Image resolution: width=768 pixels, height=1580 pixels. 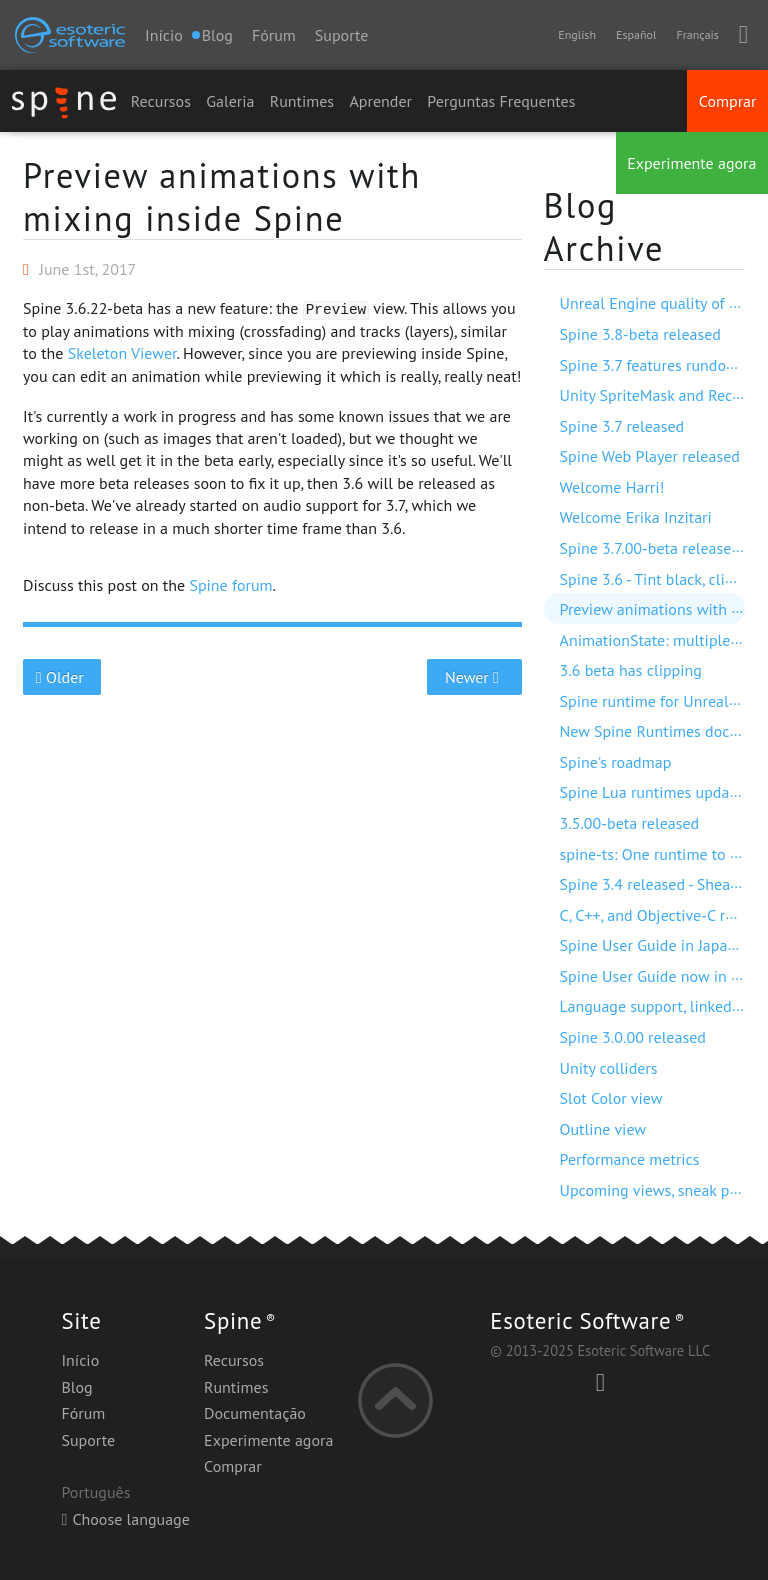 What do you see at coordinates (230, 585) in the screenshot?
I see `Spine forum` at bounding box center [230, 585].